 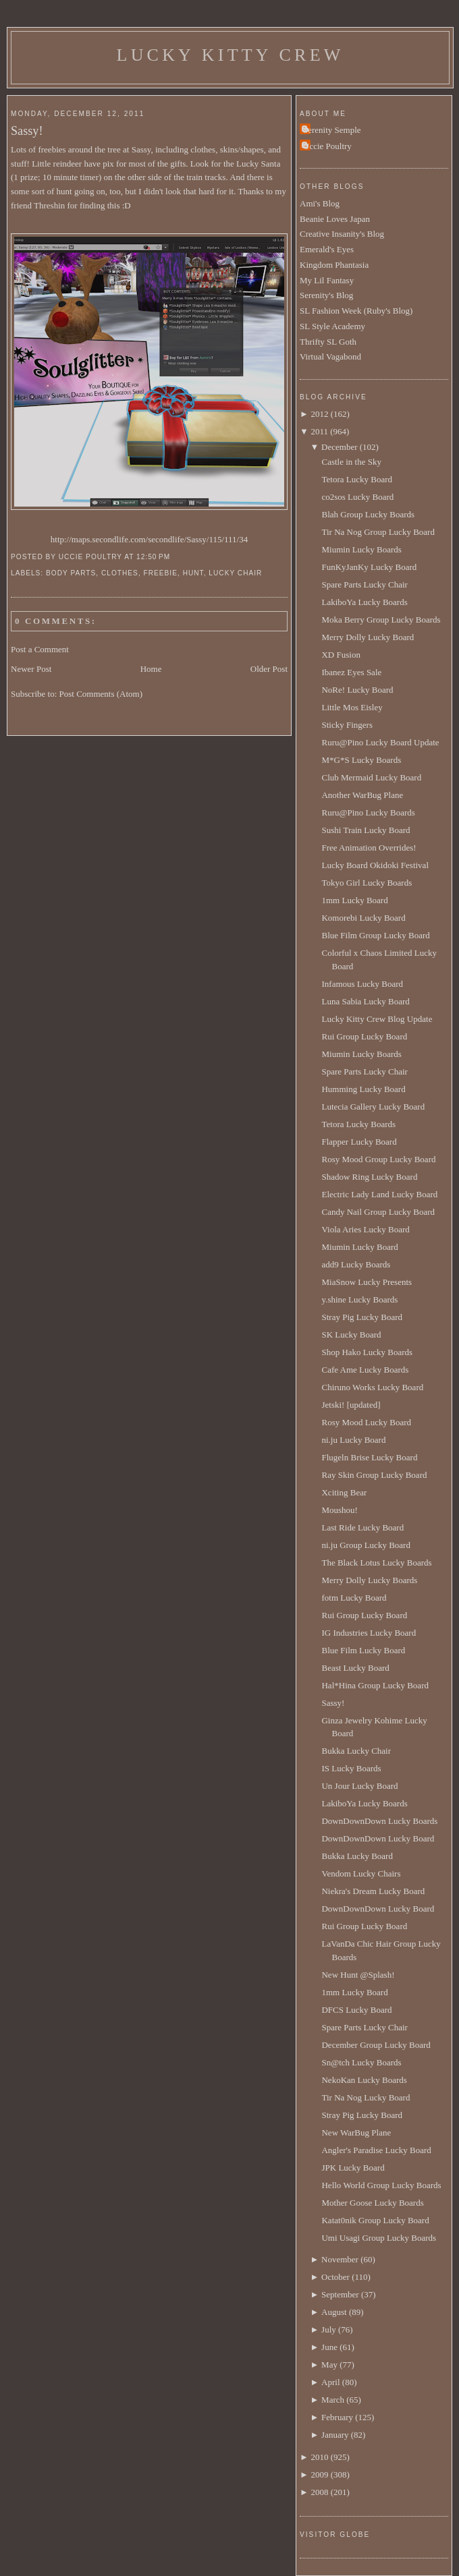 What do you see at coordinates (319, 431) in the screenshot?
I see `2011` at bounding box center [319, 431].